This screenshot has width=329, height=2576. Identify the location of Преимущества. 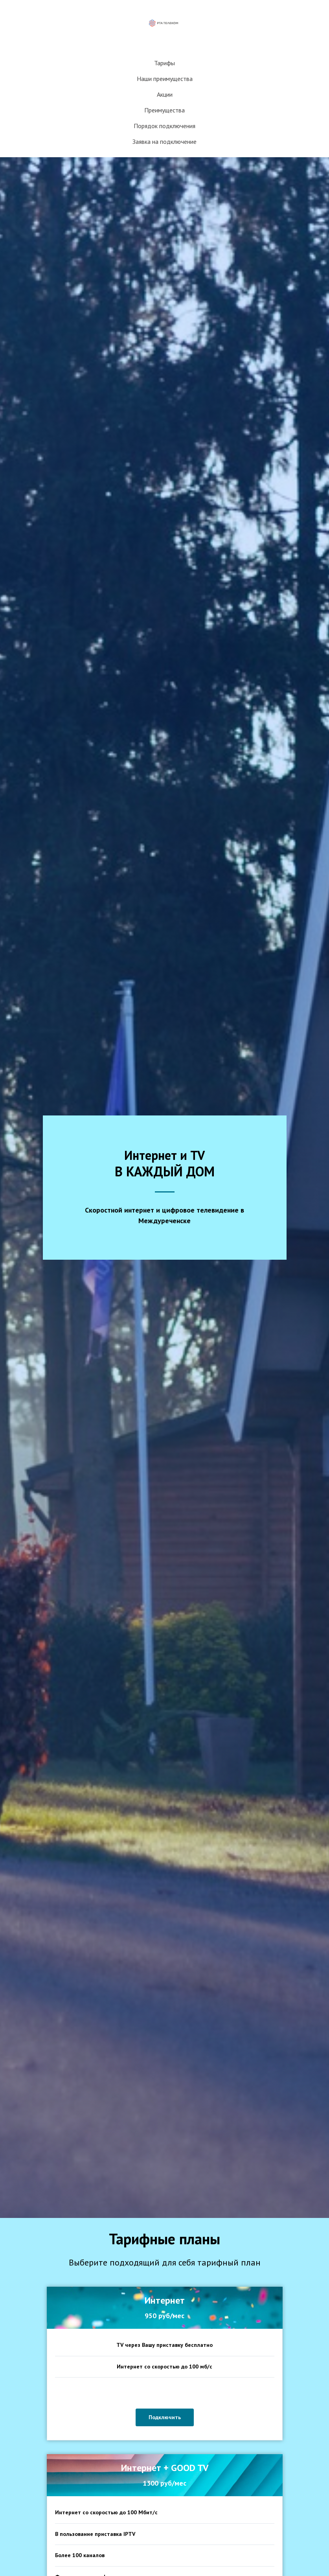
(164, 110).